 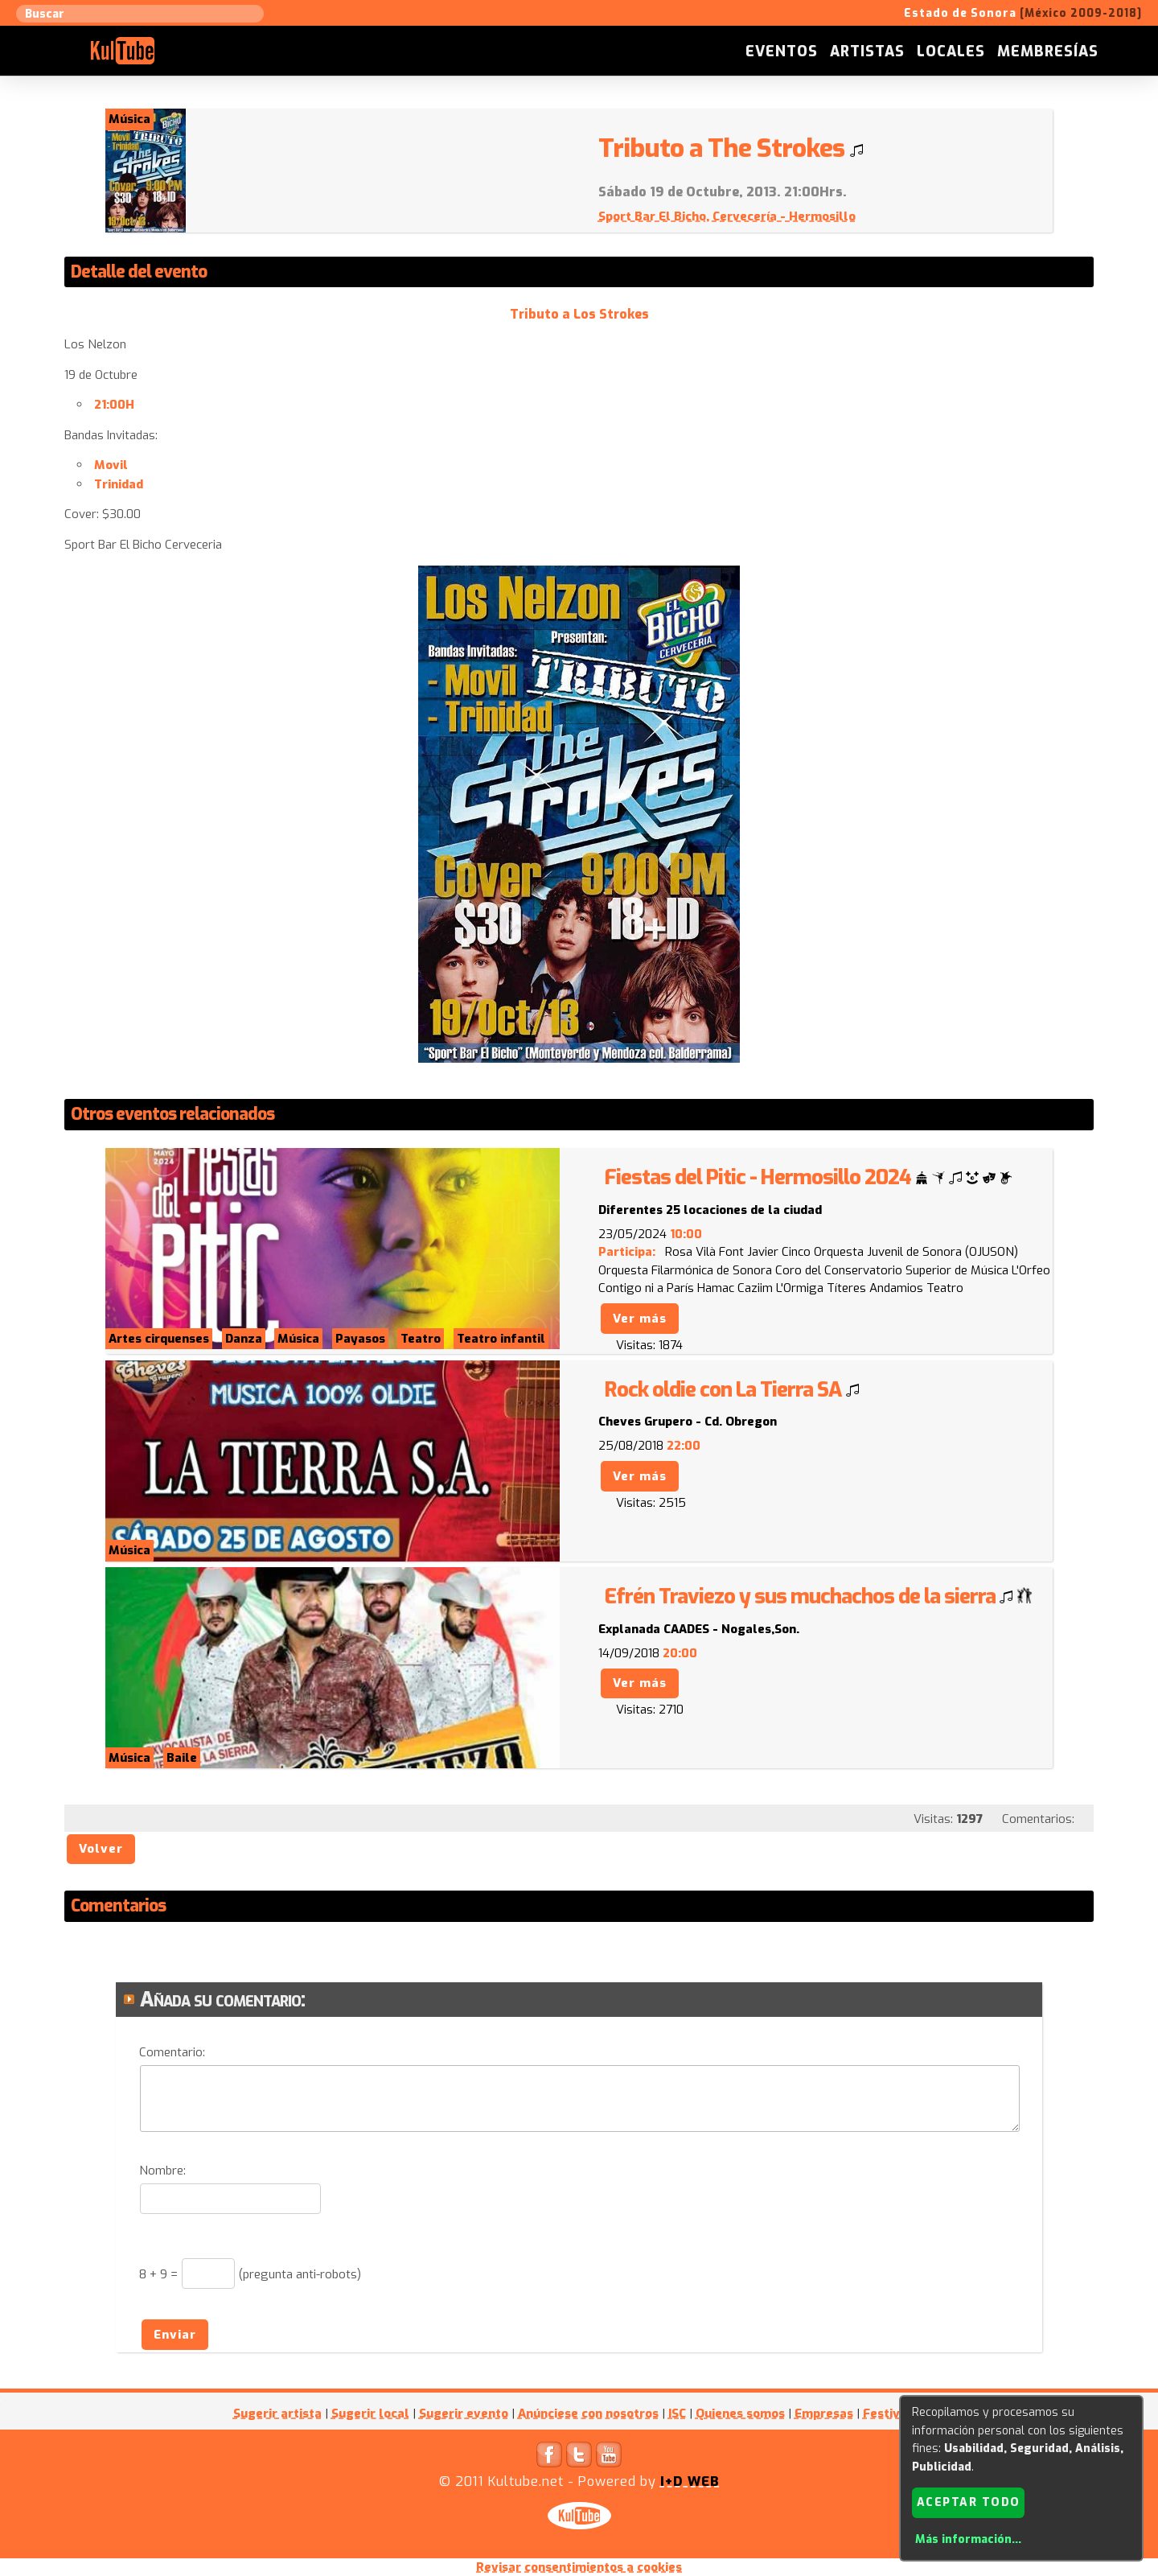 What do you see at coordinates (781, 51) in the screenshot?
I see `Eventos` at bounding box center [781, 51].